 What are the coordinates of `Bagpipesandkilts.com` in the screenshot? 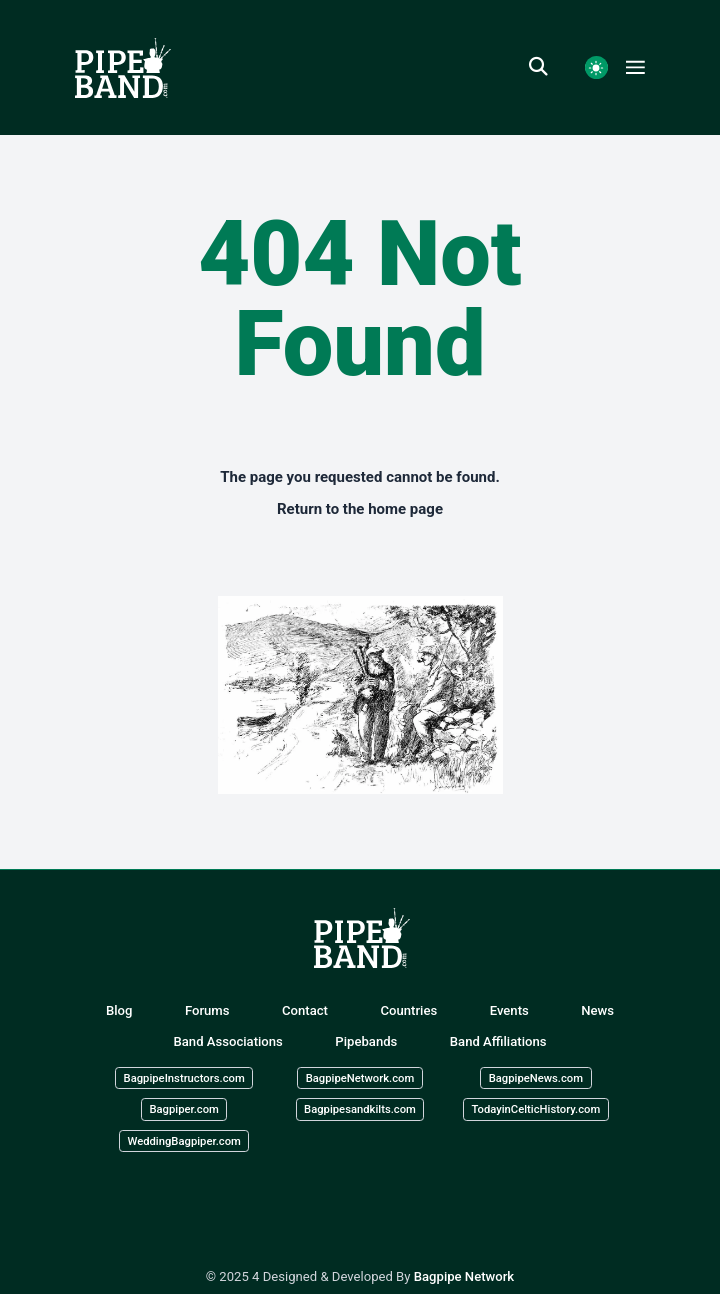 It's located at (360, 1109).